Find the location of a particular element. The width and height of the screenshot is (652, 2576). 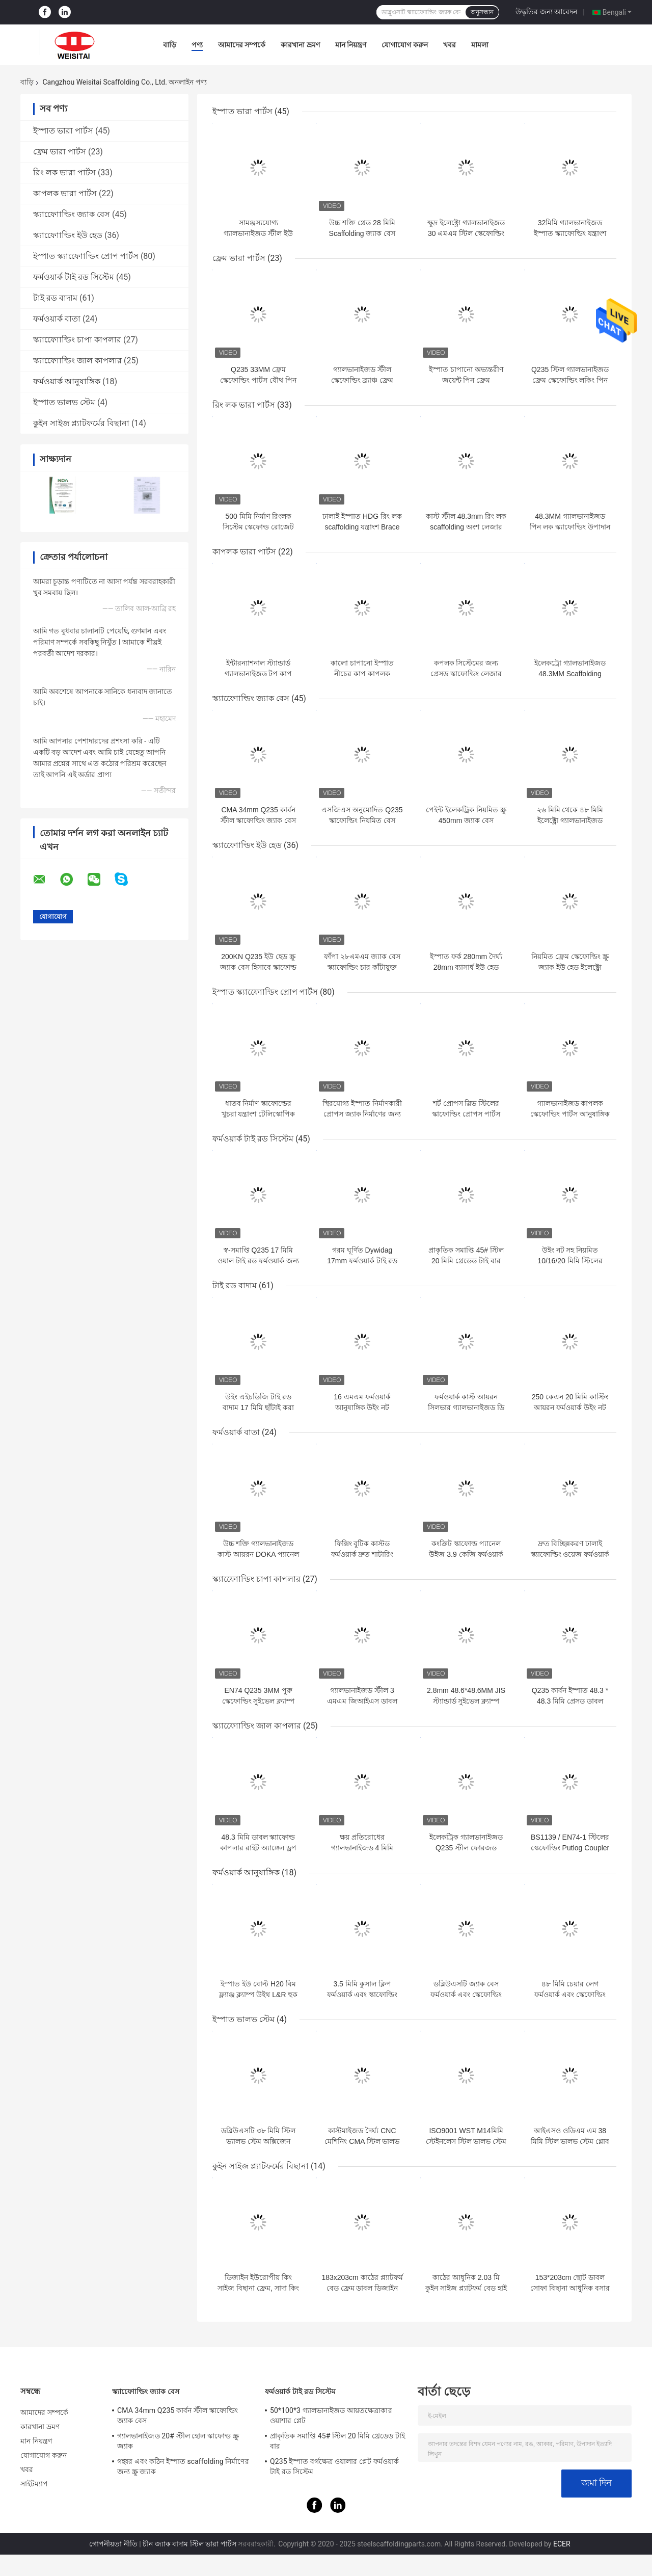

স্ক্যাফোোল্ডিং জ্যাক বেস is located at coordinates (71, 214).